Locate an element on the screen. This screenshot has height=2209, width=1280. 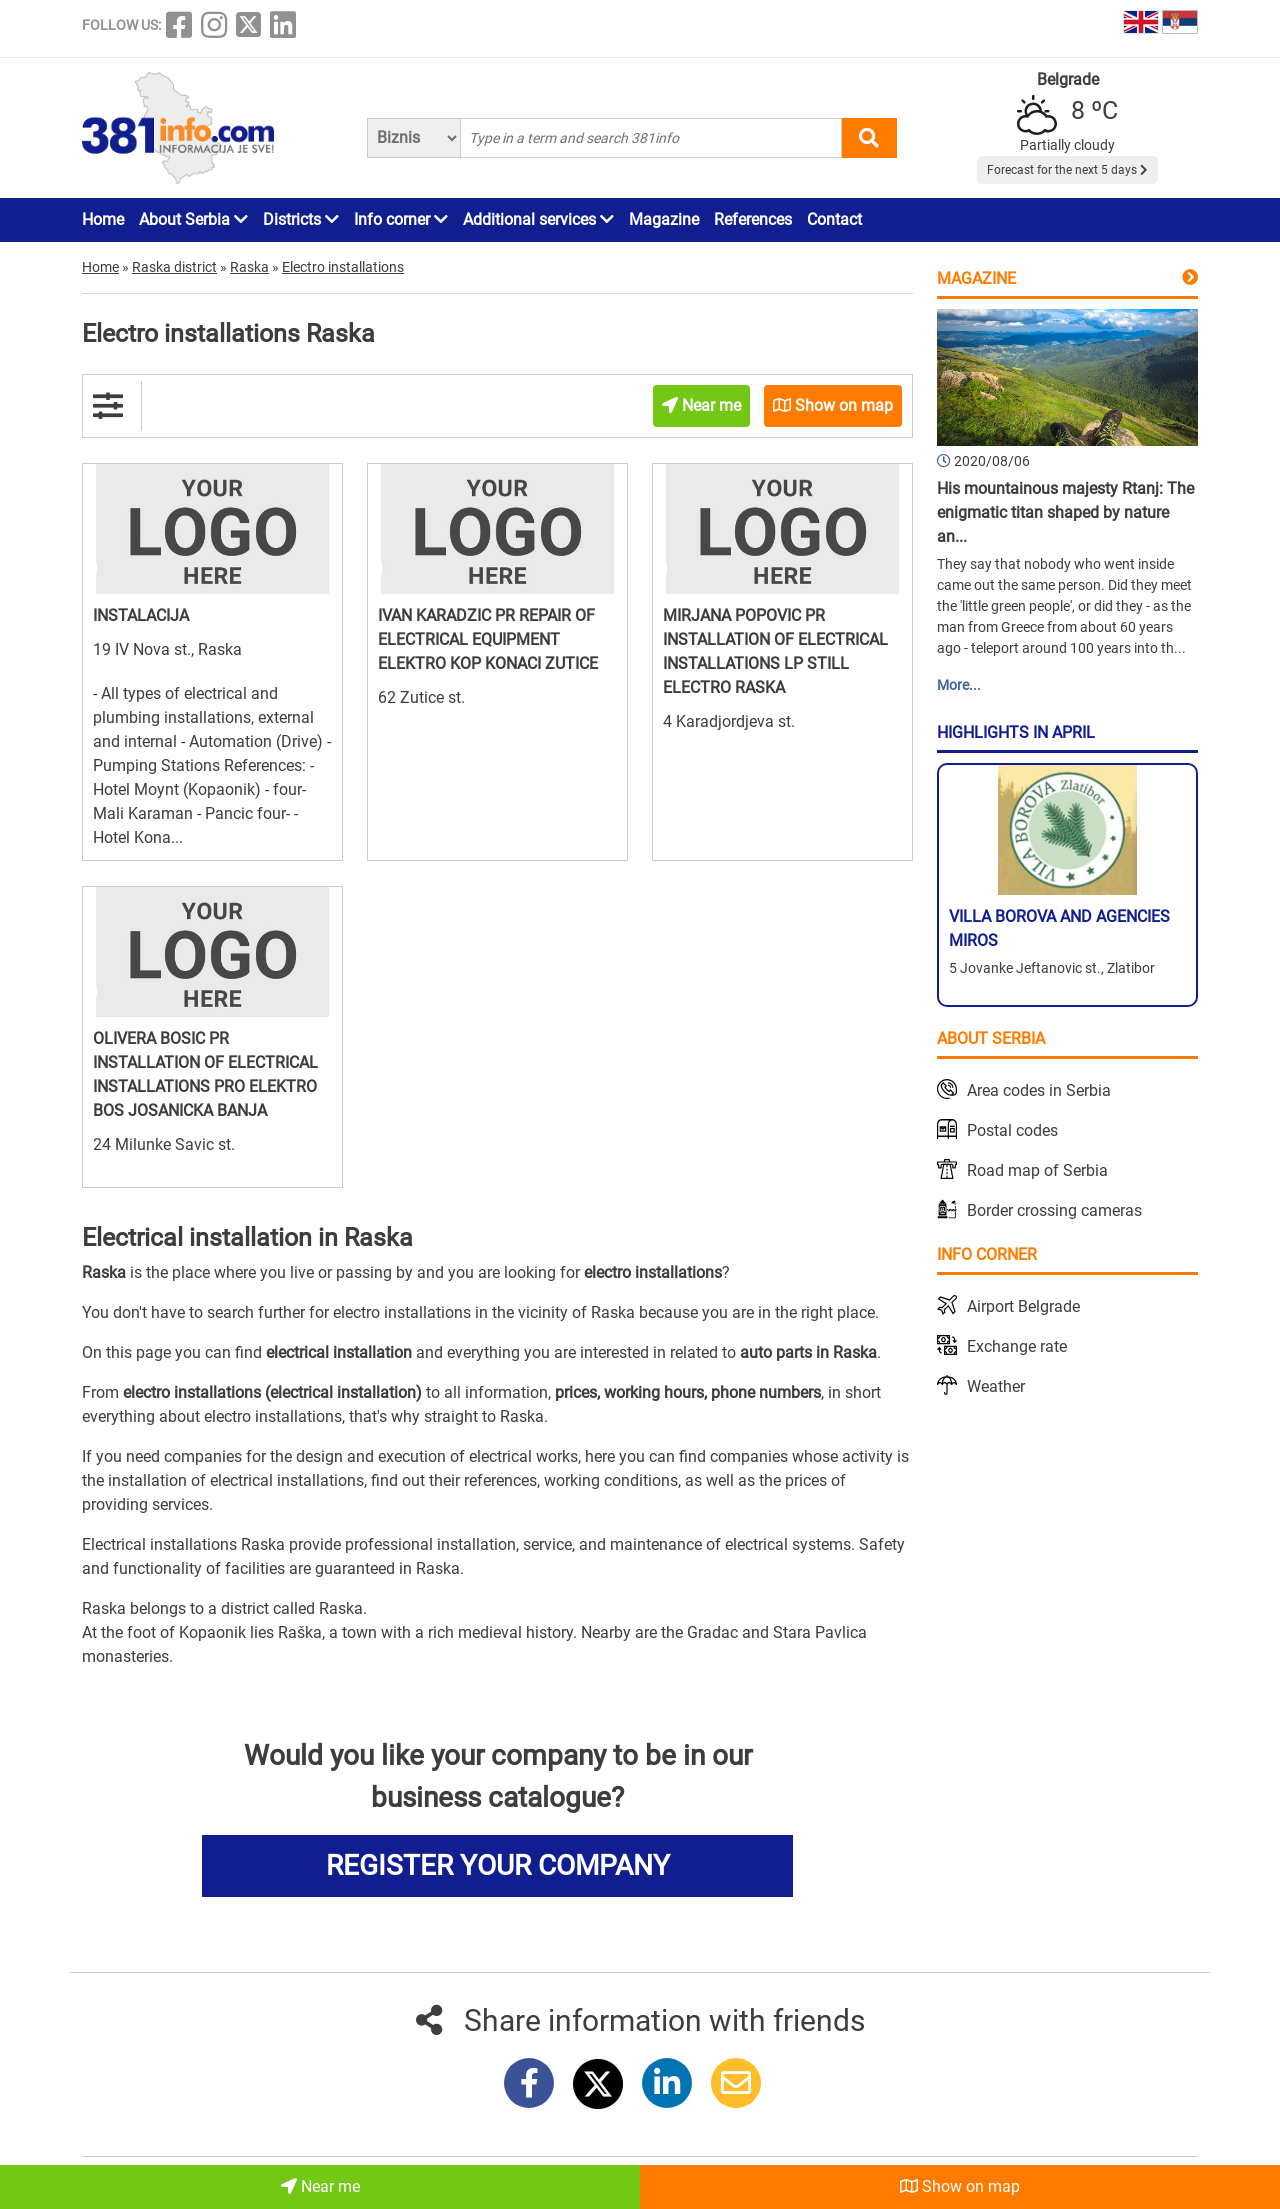
Exchange rate is located at coordinates (1017, 1346).